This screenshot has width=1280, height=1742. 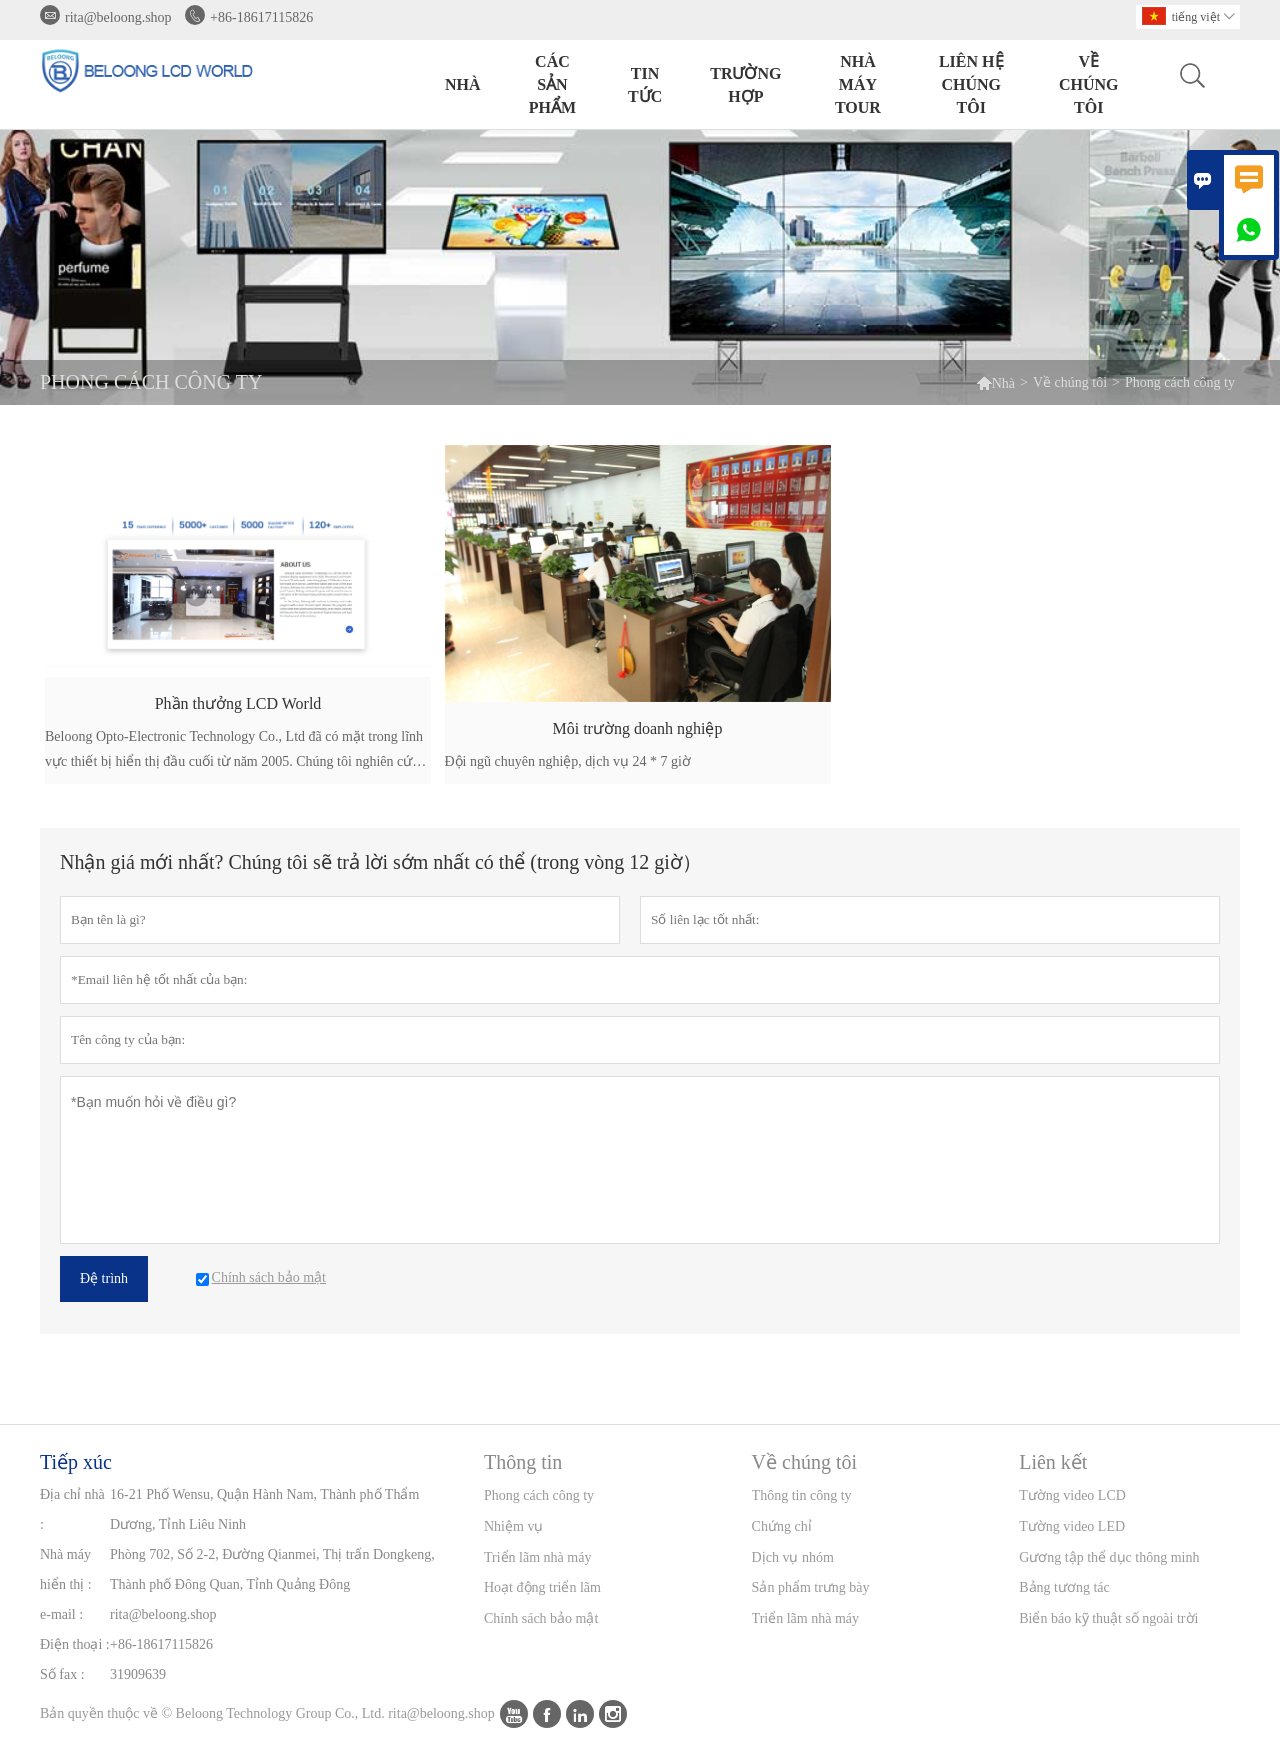 What do you see at coordinates (537, 1557) in the screenshot?
I see `Triển lãm nhà máy` at bounding box center [537, 1557].